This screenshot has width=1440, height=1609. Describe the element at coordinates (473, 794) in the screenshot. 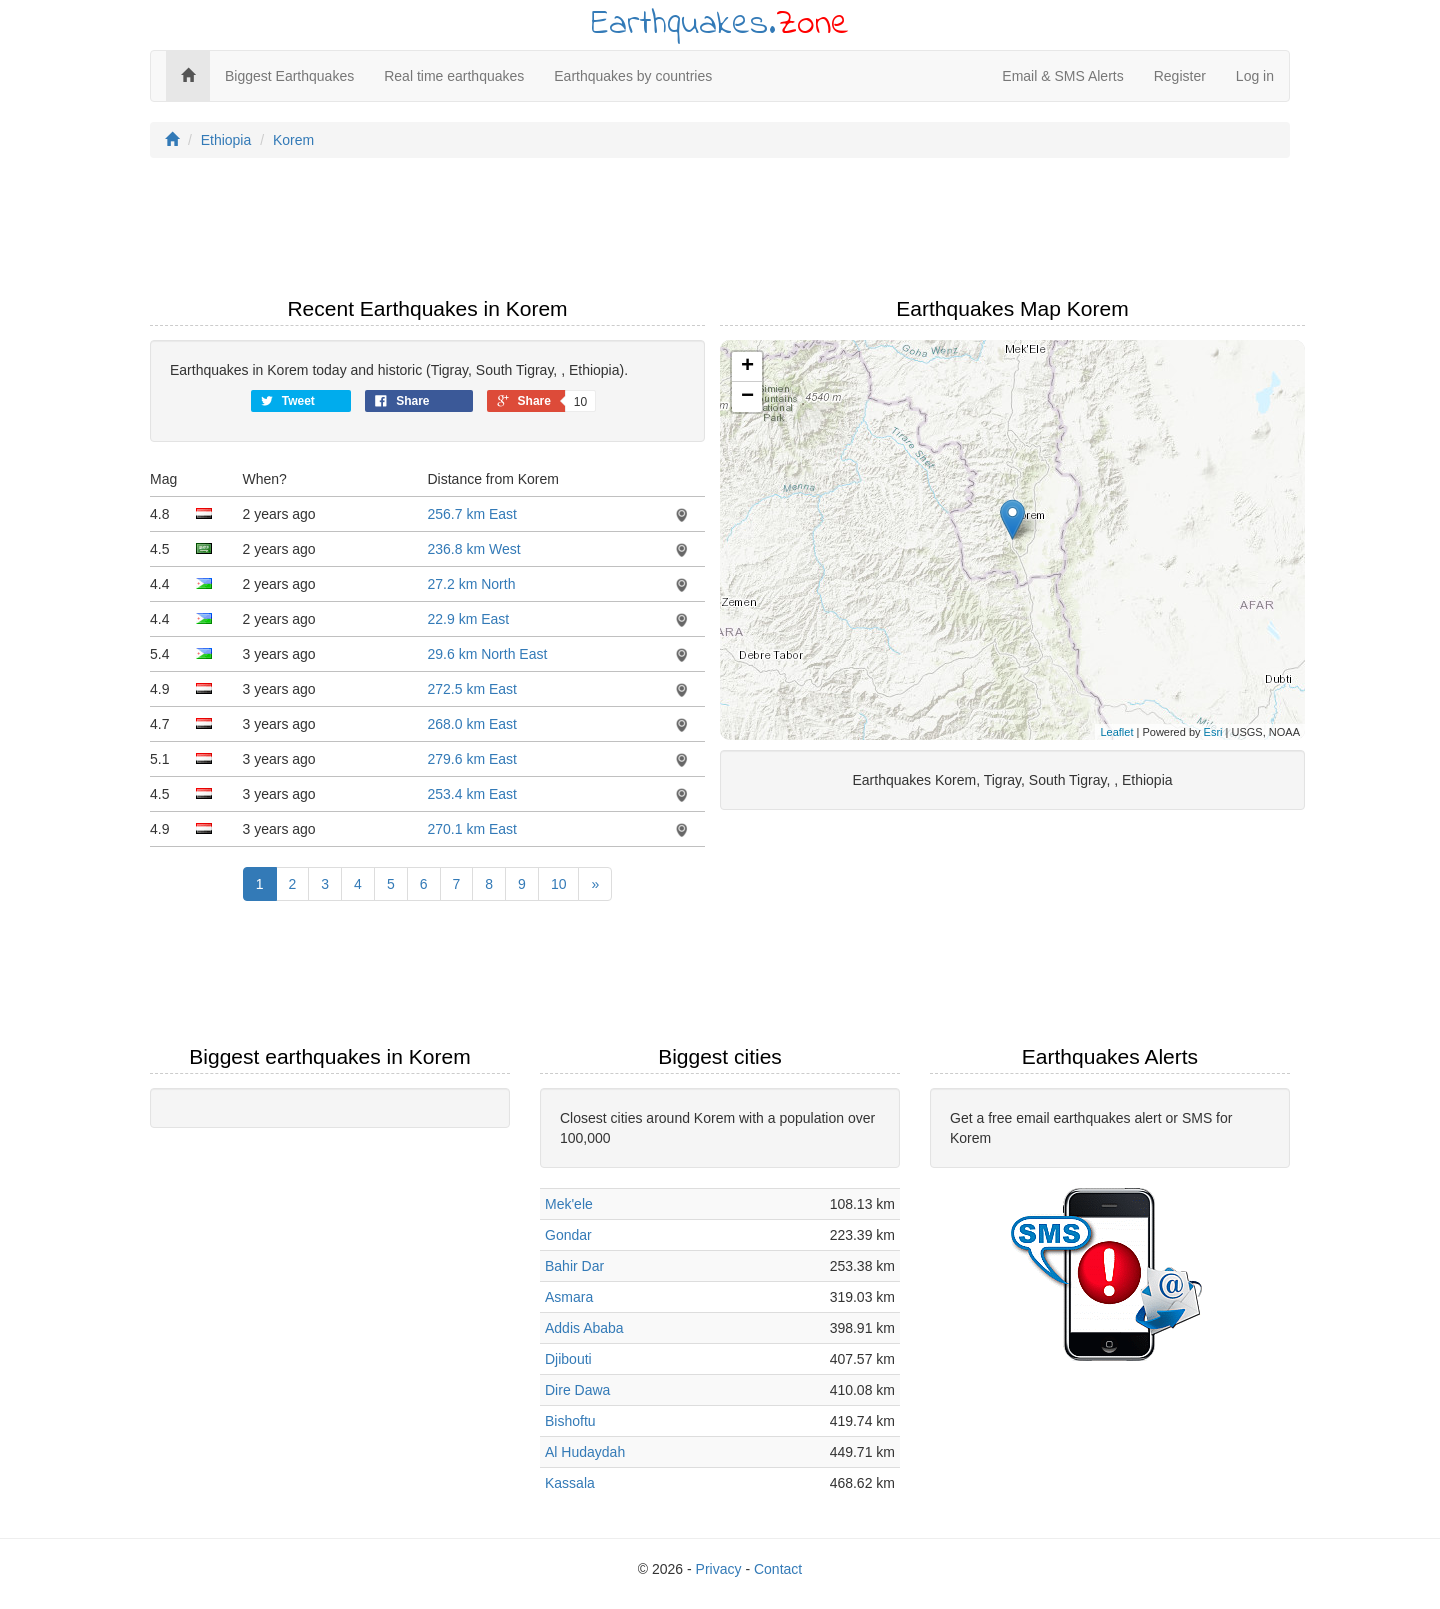

I see `253.4 km East` at that location.